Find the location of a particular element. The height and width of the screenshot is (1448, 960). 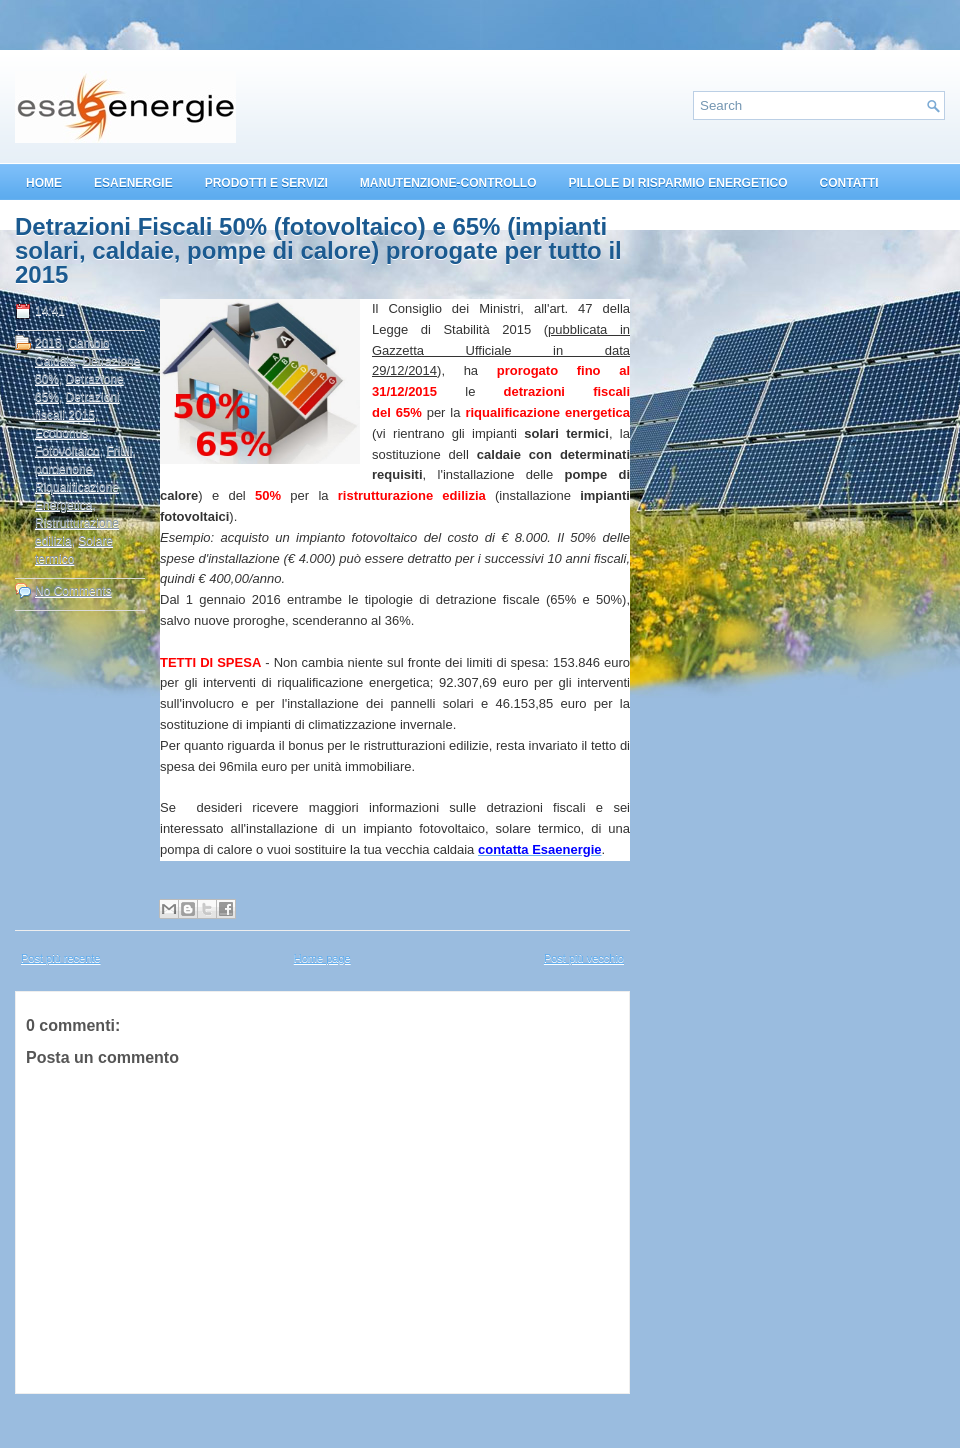

Ecobonus is located at coordinates (61, 433).